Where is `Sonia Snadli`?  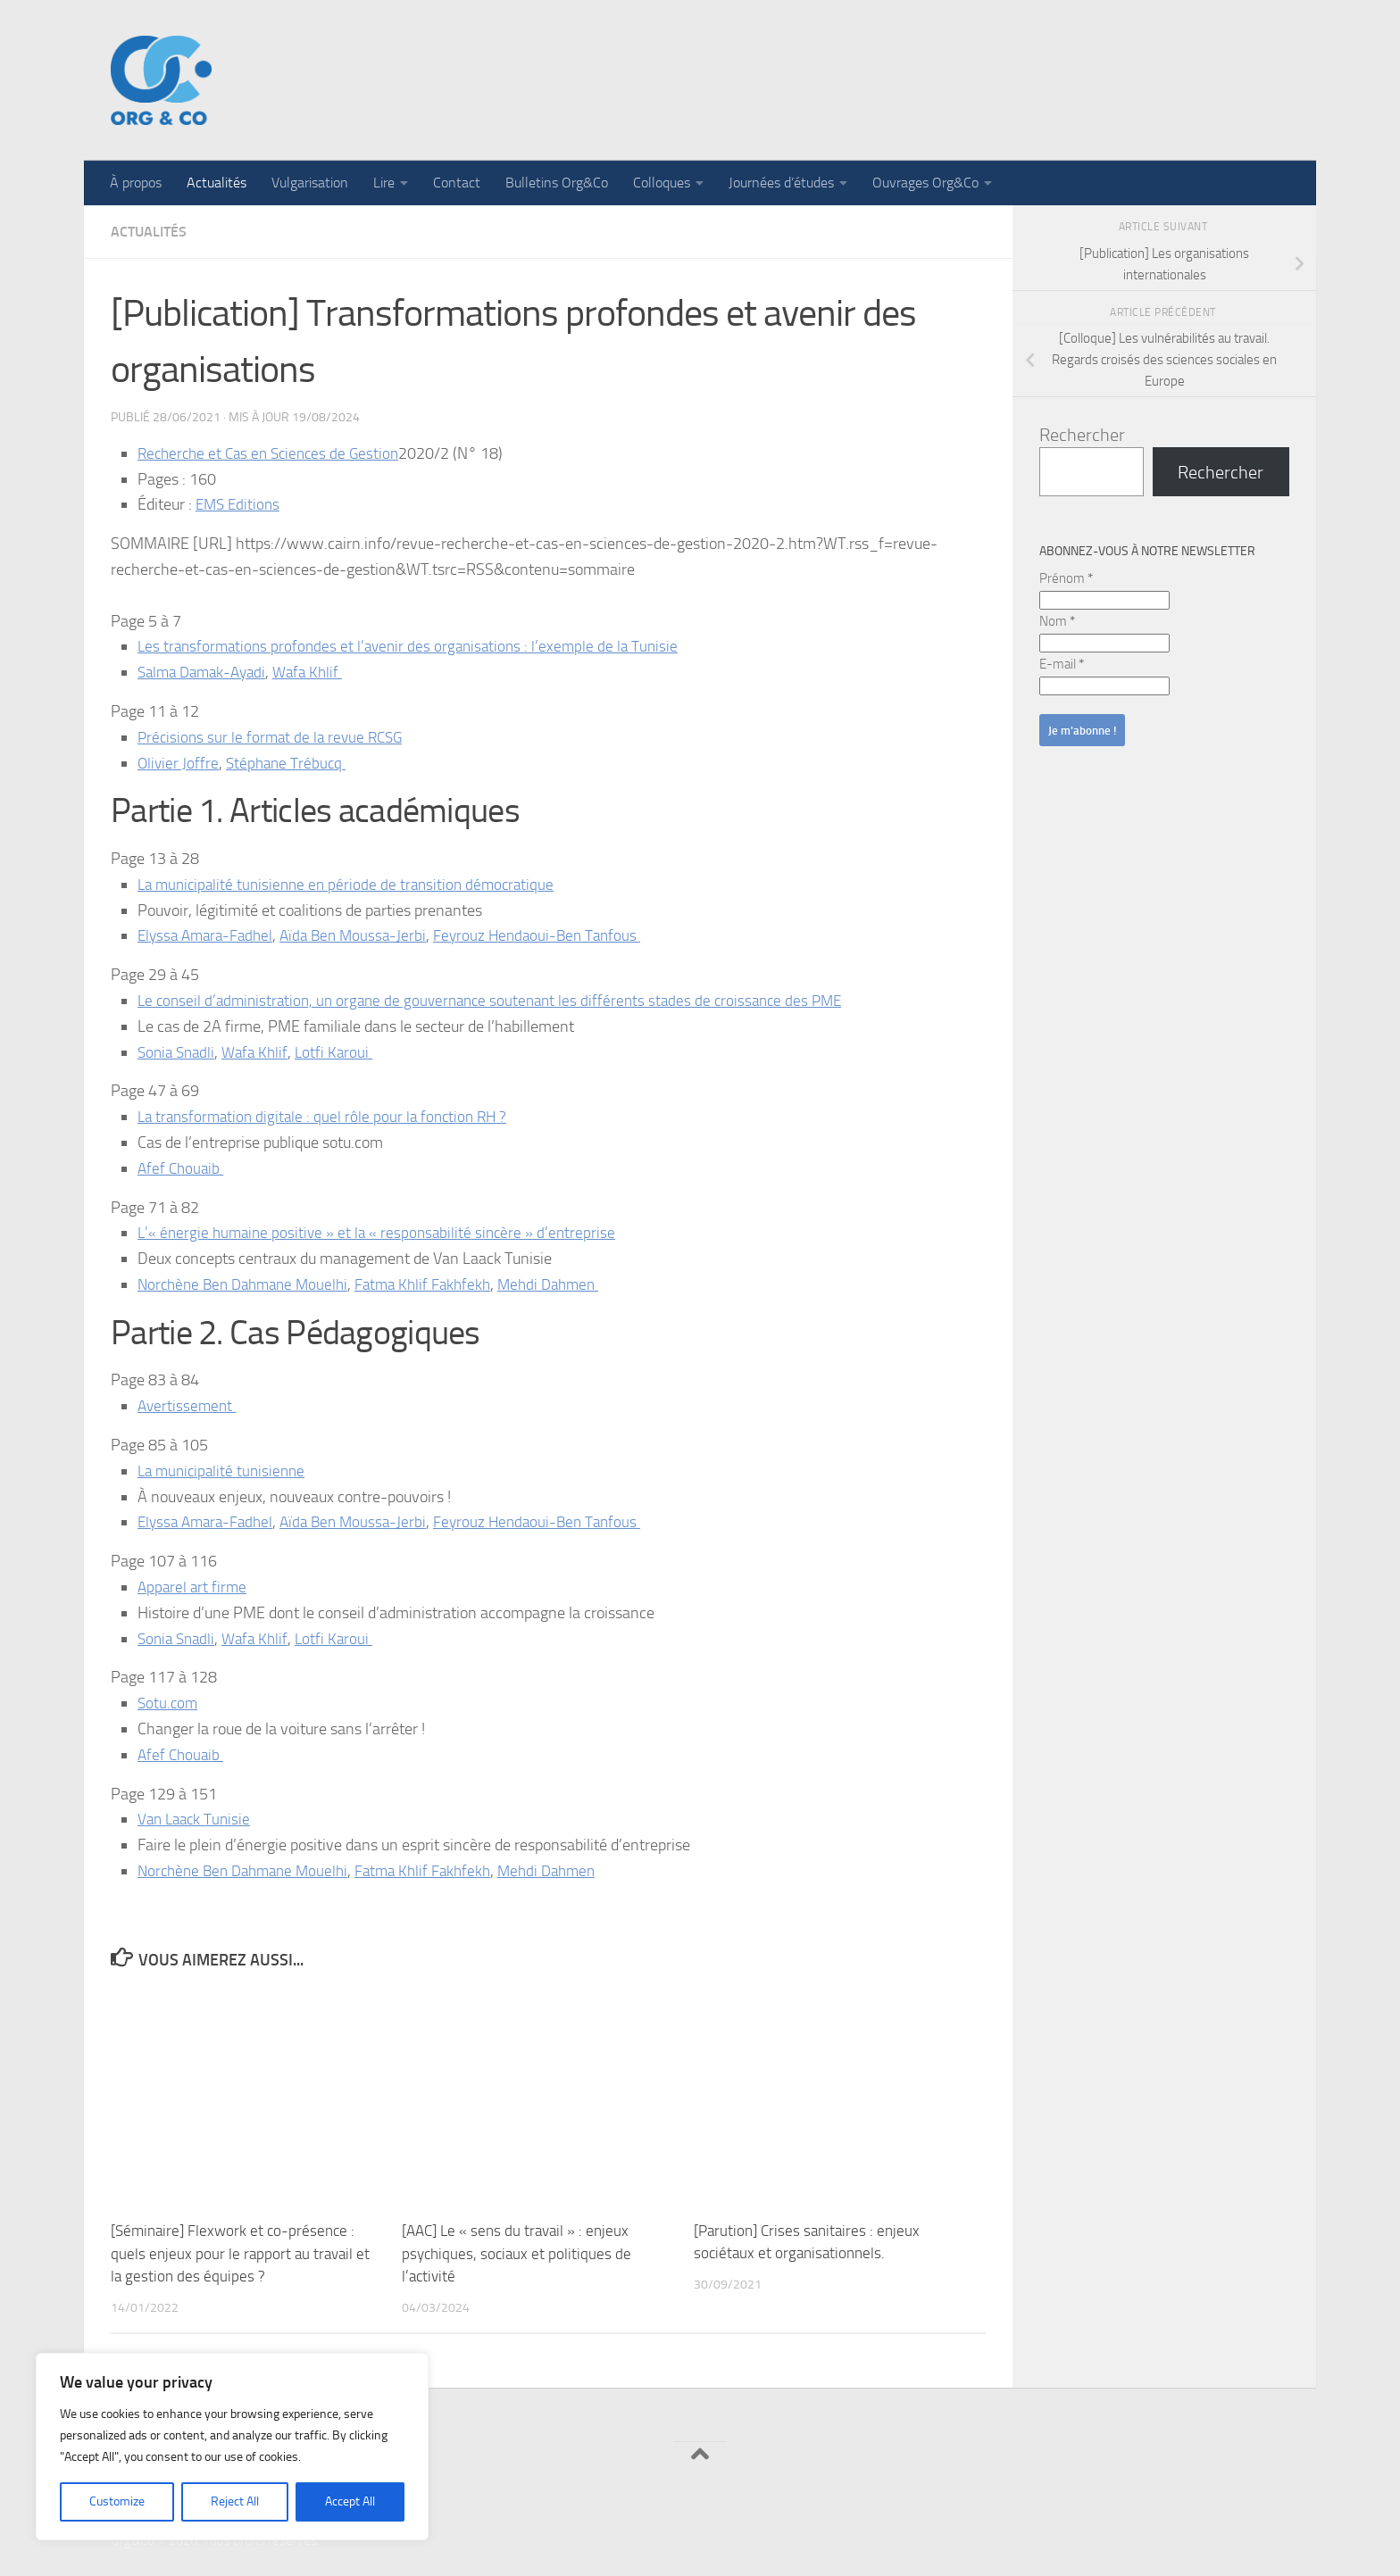 Sonia Snadli is located at coordinates (179, 1052).